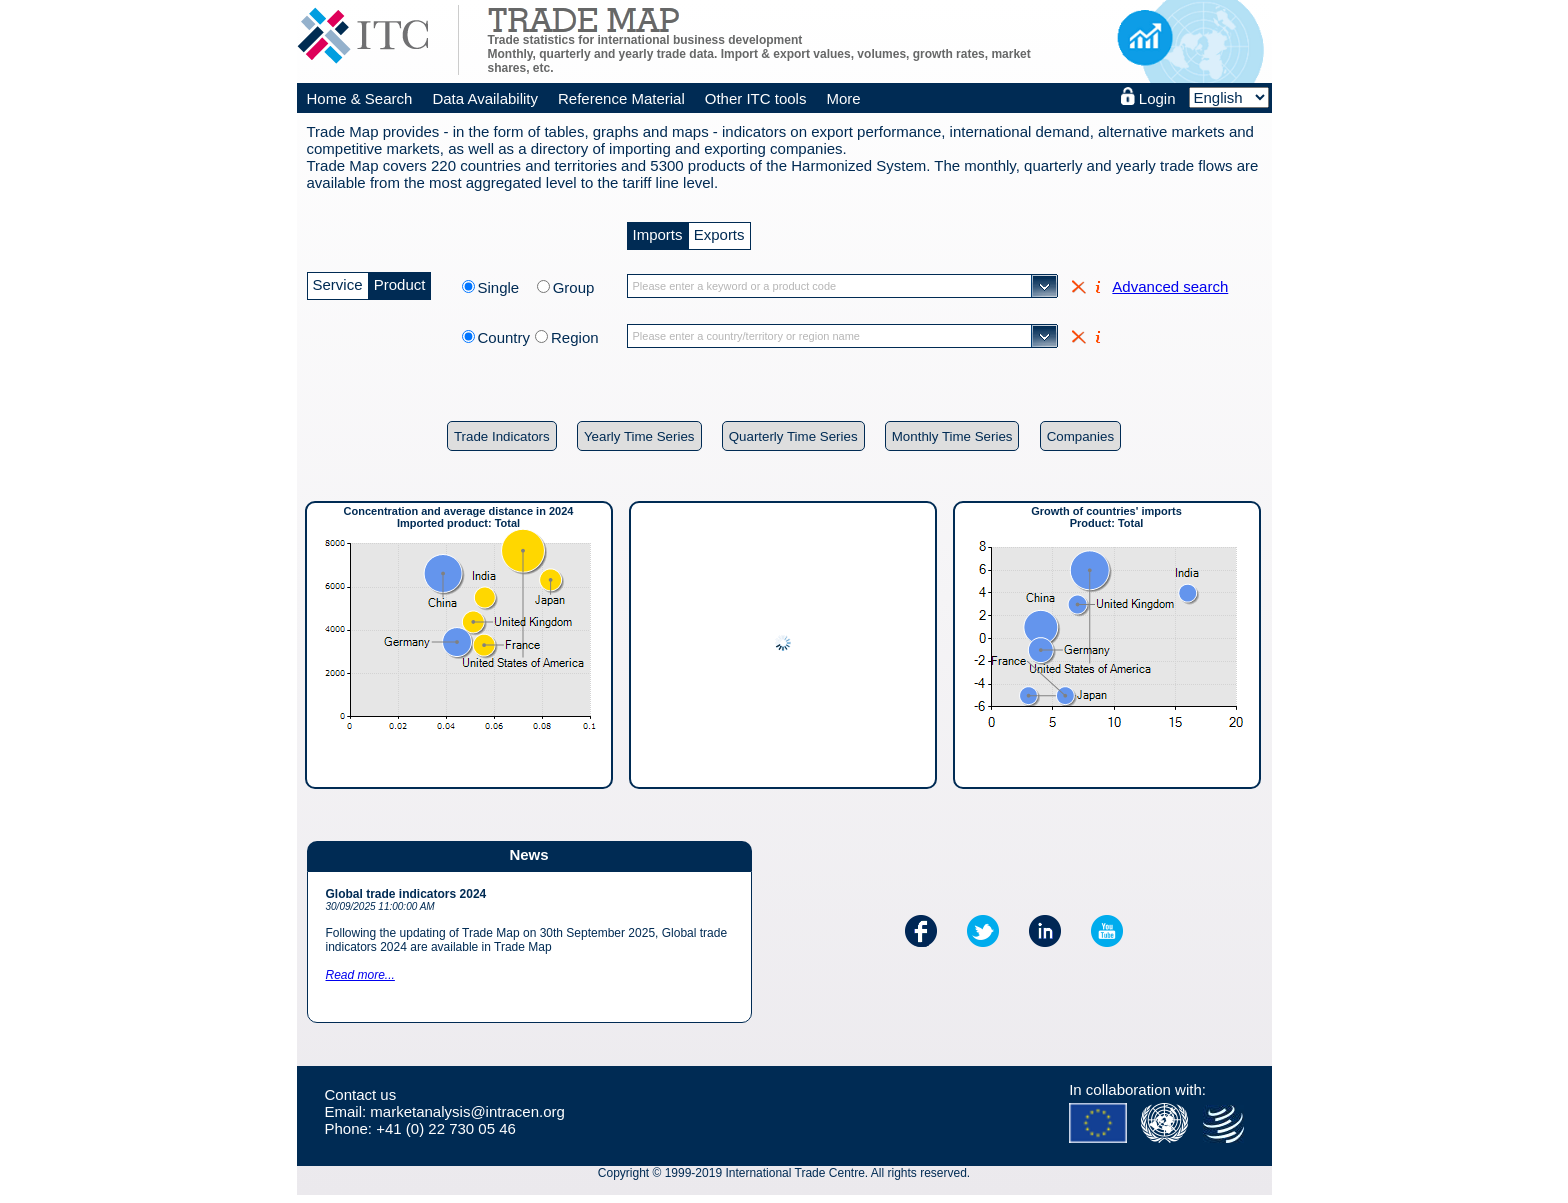 Image resolution: width=1568 pixels, height=1203 pixels. What do you see at coordinates (467, 1111) in the screenshot?
I see `marketanalysis@intracen.org` at bounding box center [467, 1111].